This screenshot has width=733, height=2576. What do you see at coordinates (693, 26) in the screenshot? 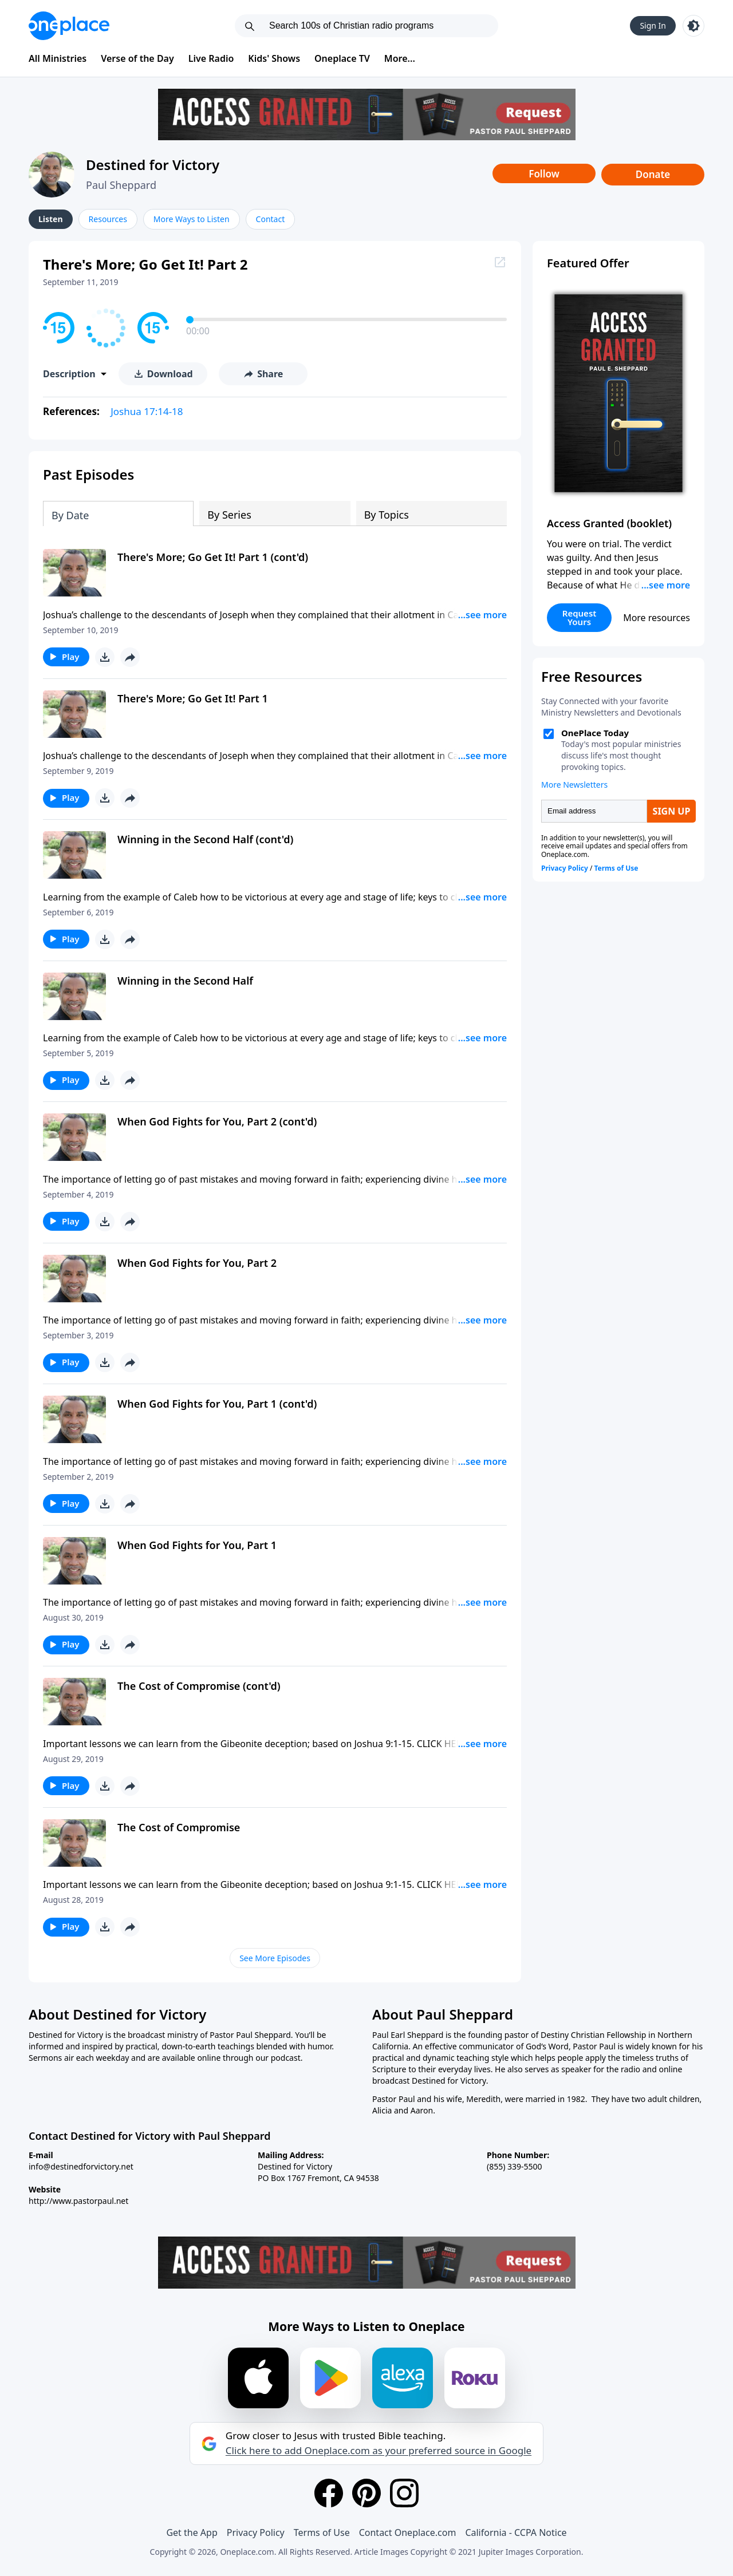
I see `[Toggle light and dark mode]` at bounding box center [693, 26].